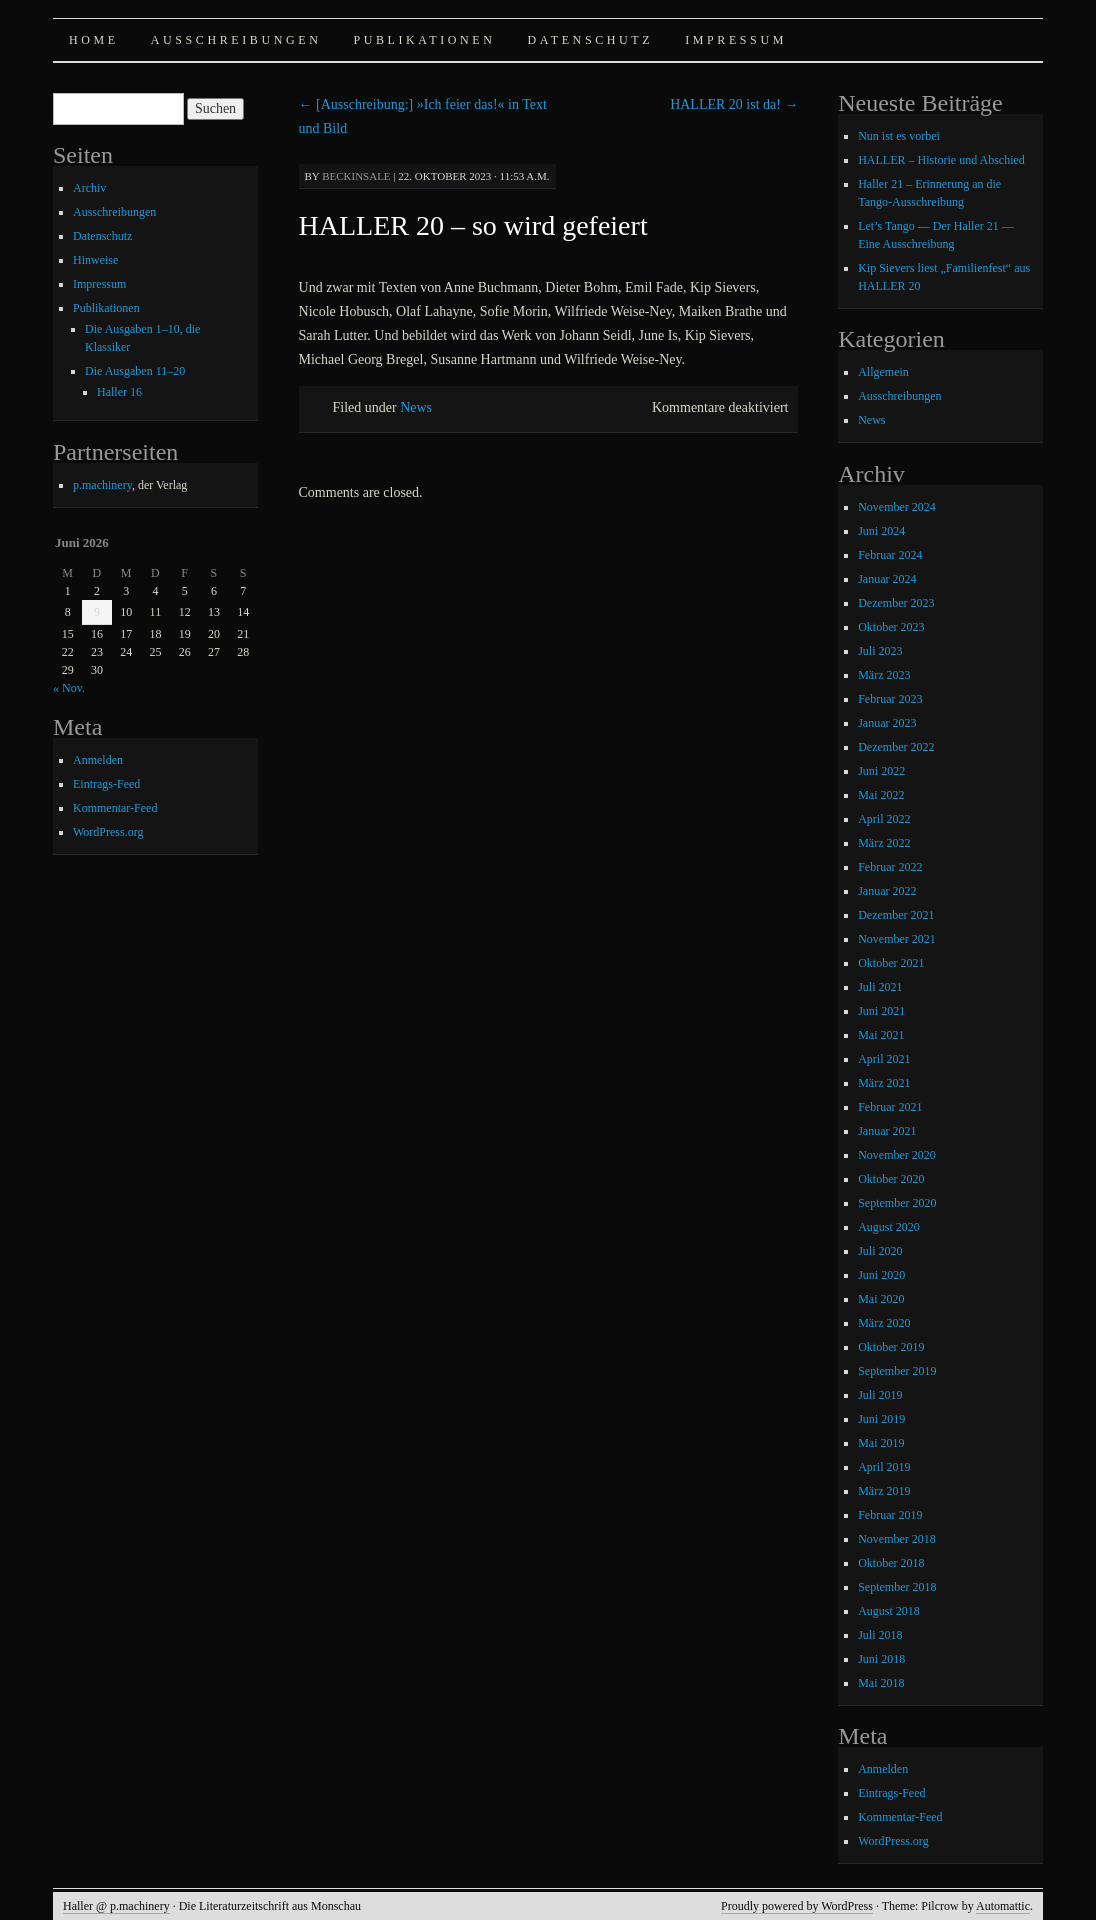  What do you see at coordinates (69, 688) in the screenshot?
I see `« Nov.` at bounding box center [69, 688].